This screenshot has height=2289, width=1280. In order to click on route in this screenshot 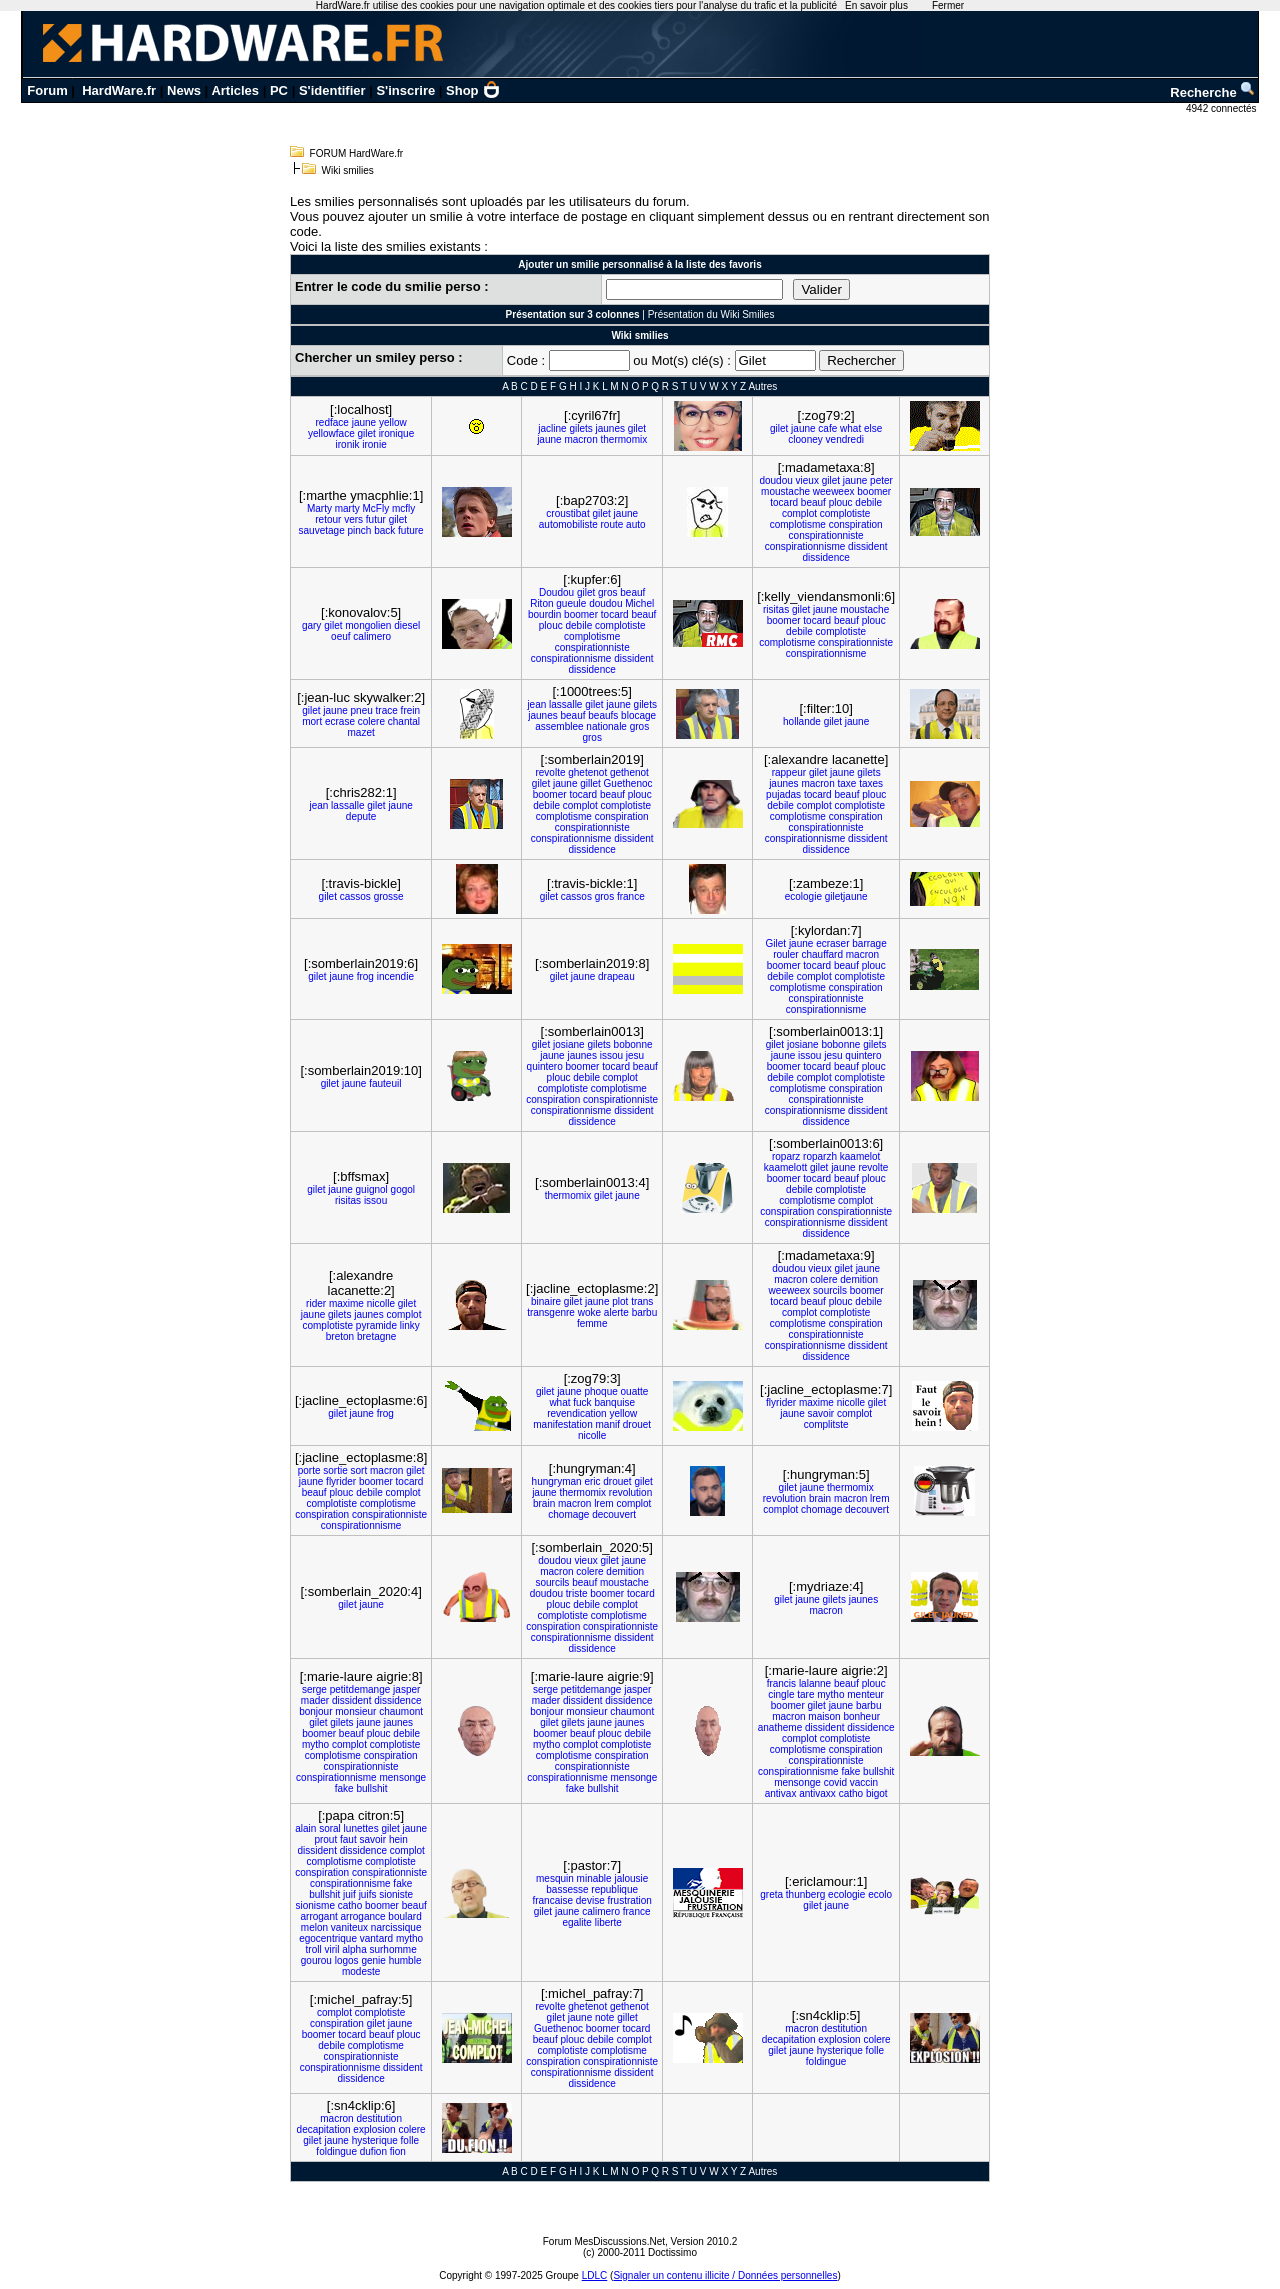, I will do `click(612, 524)`.